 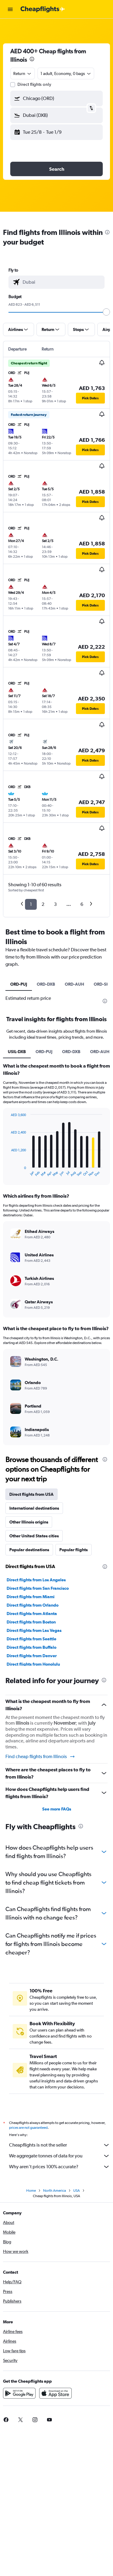 What do you see at coordinates (33, 1664) in the screenshot?
I see `Direct flights from Honolulu` at bounding box center [33, 1664].